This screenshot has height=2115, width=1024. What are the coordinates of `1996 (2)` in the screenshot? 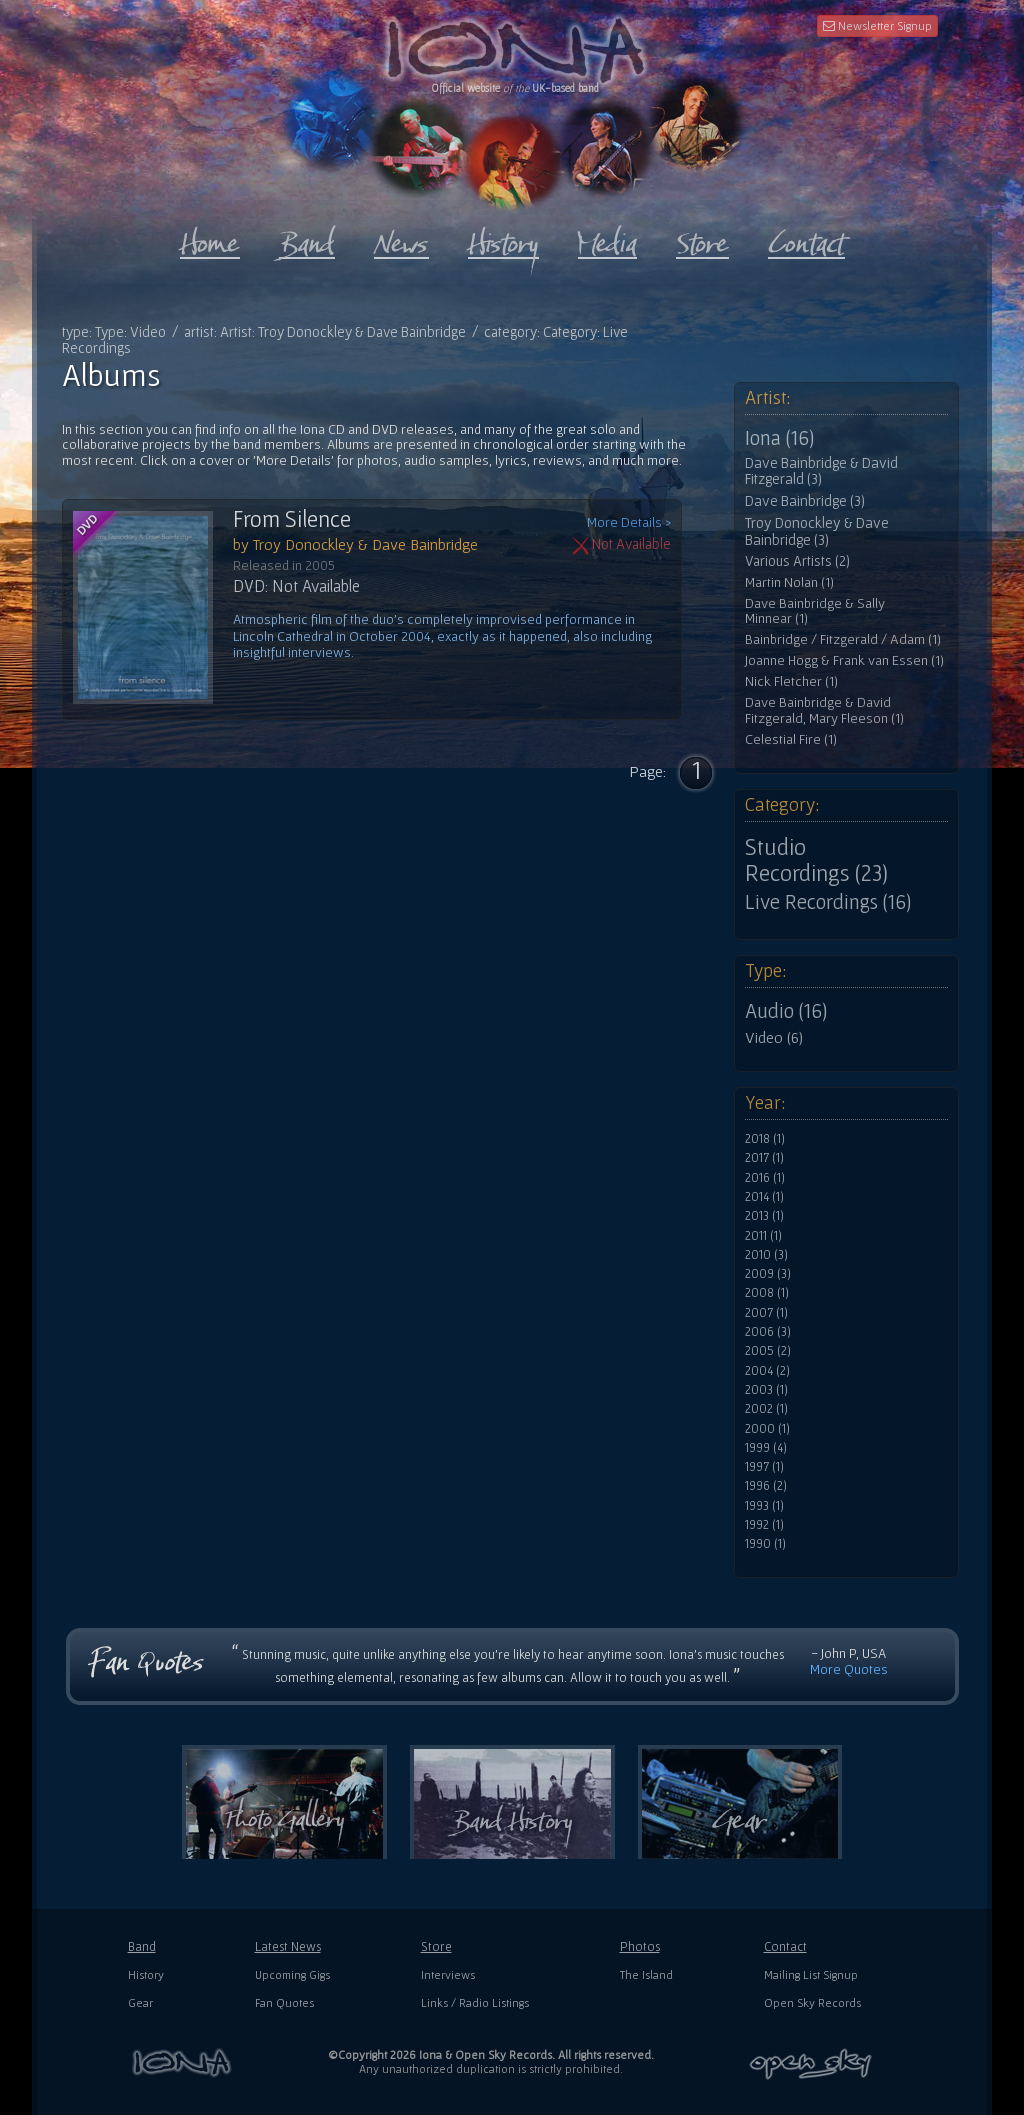 It's located at (766, 1486).